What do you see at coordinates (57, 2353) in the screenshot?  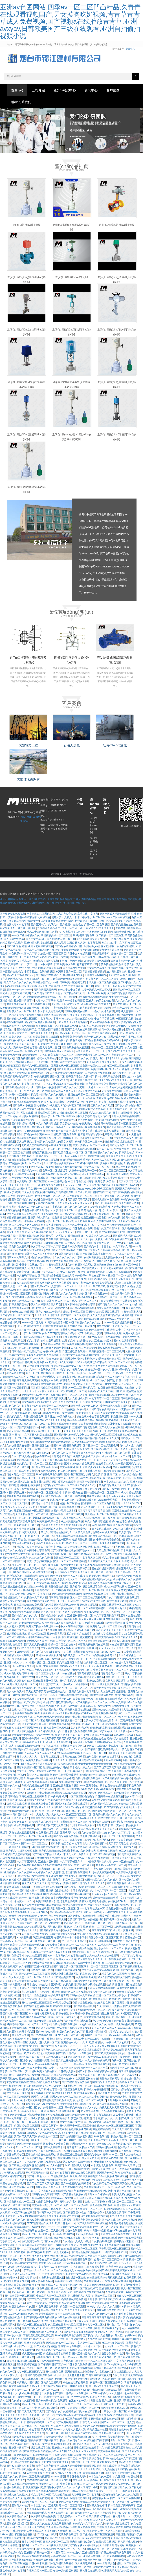 I see `黄视频在线观看免费观看` at bounding box center [57, 2353].